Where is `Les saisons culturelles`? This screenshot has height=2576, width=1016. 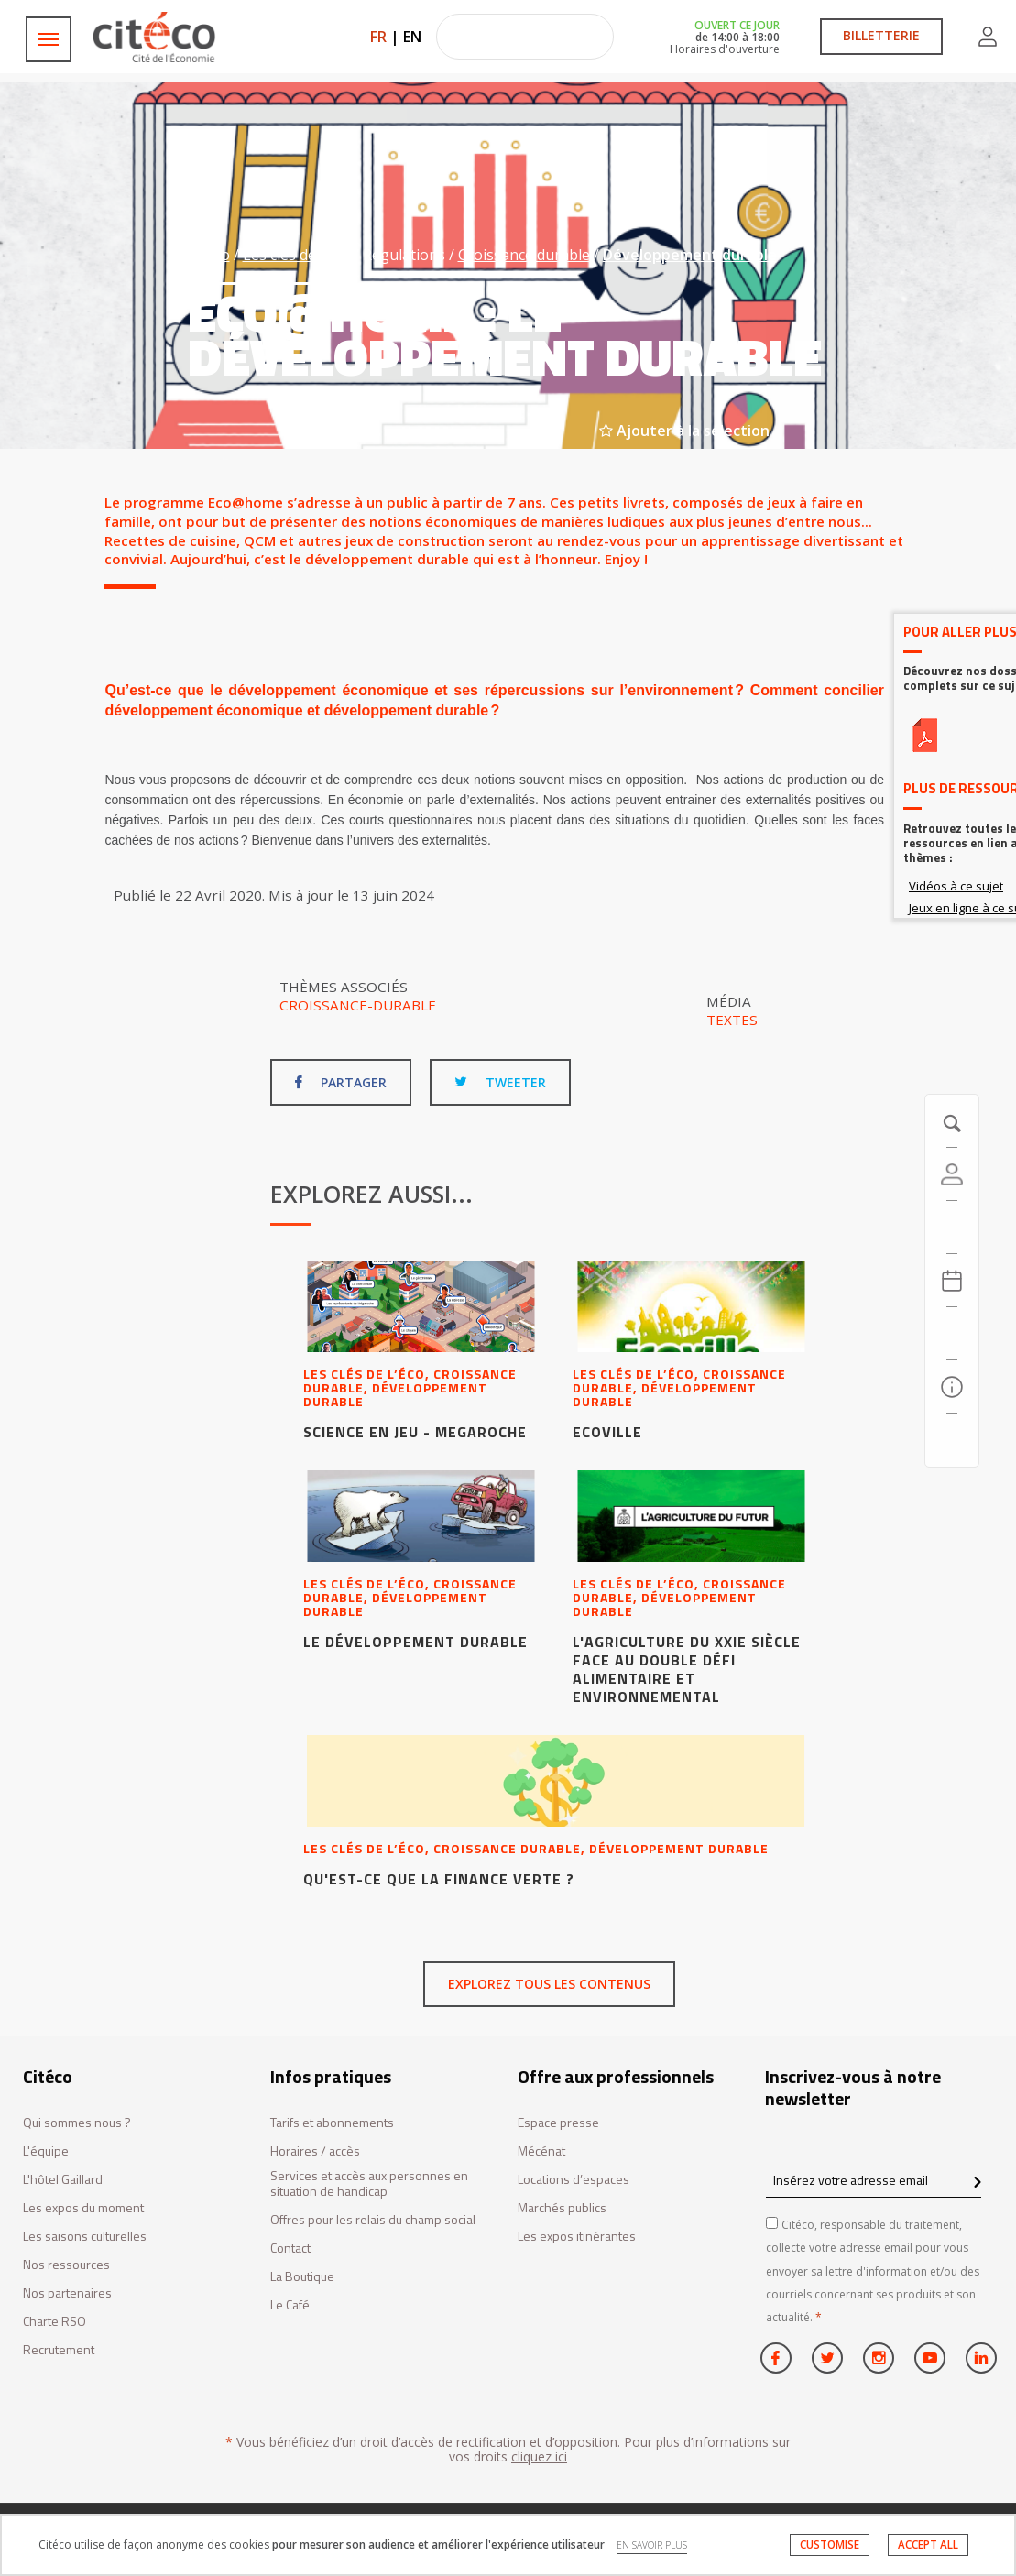 Les saisons culturelles is located at coordinates (85, 2236).